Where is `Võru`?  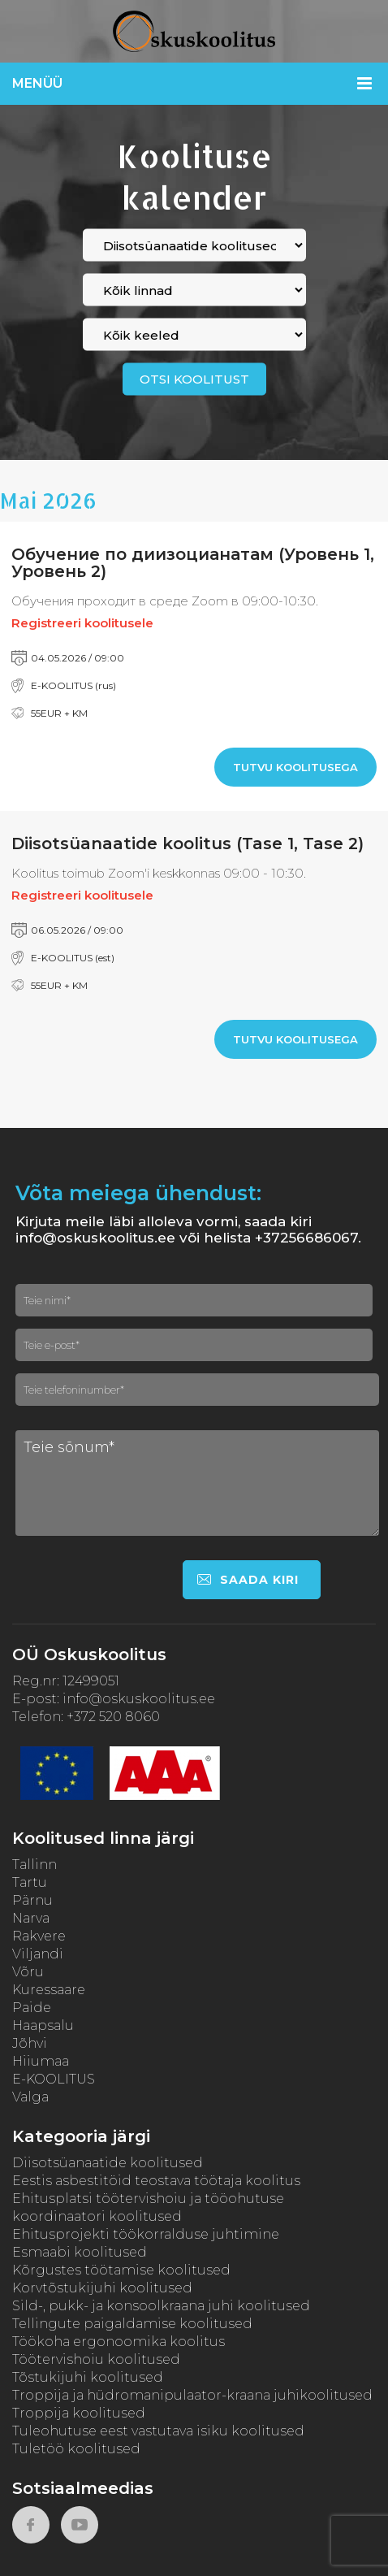
Võru is located at coordinates (28, 1972).